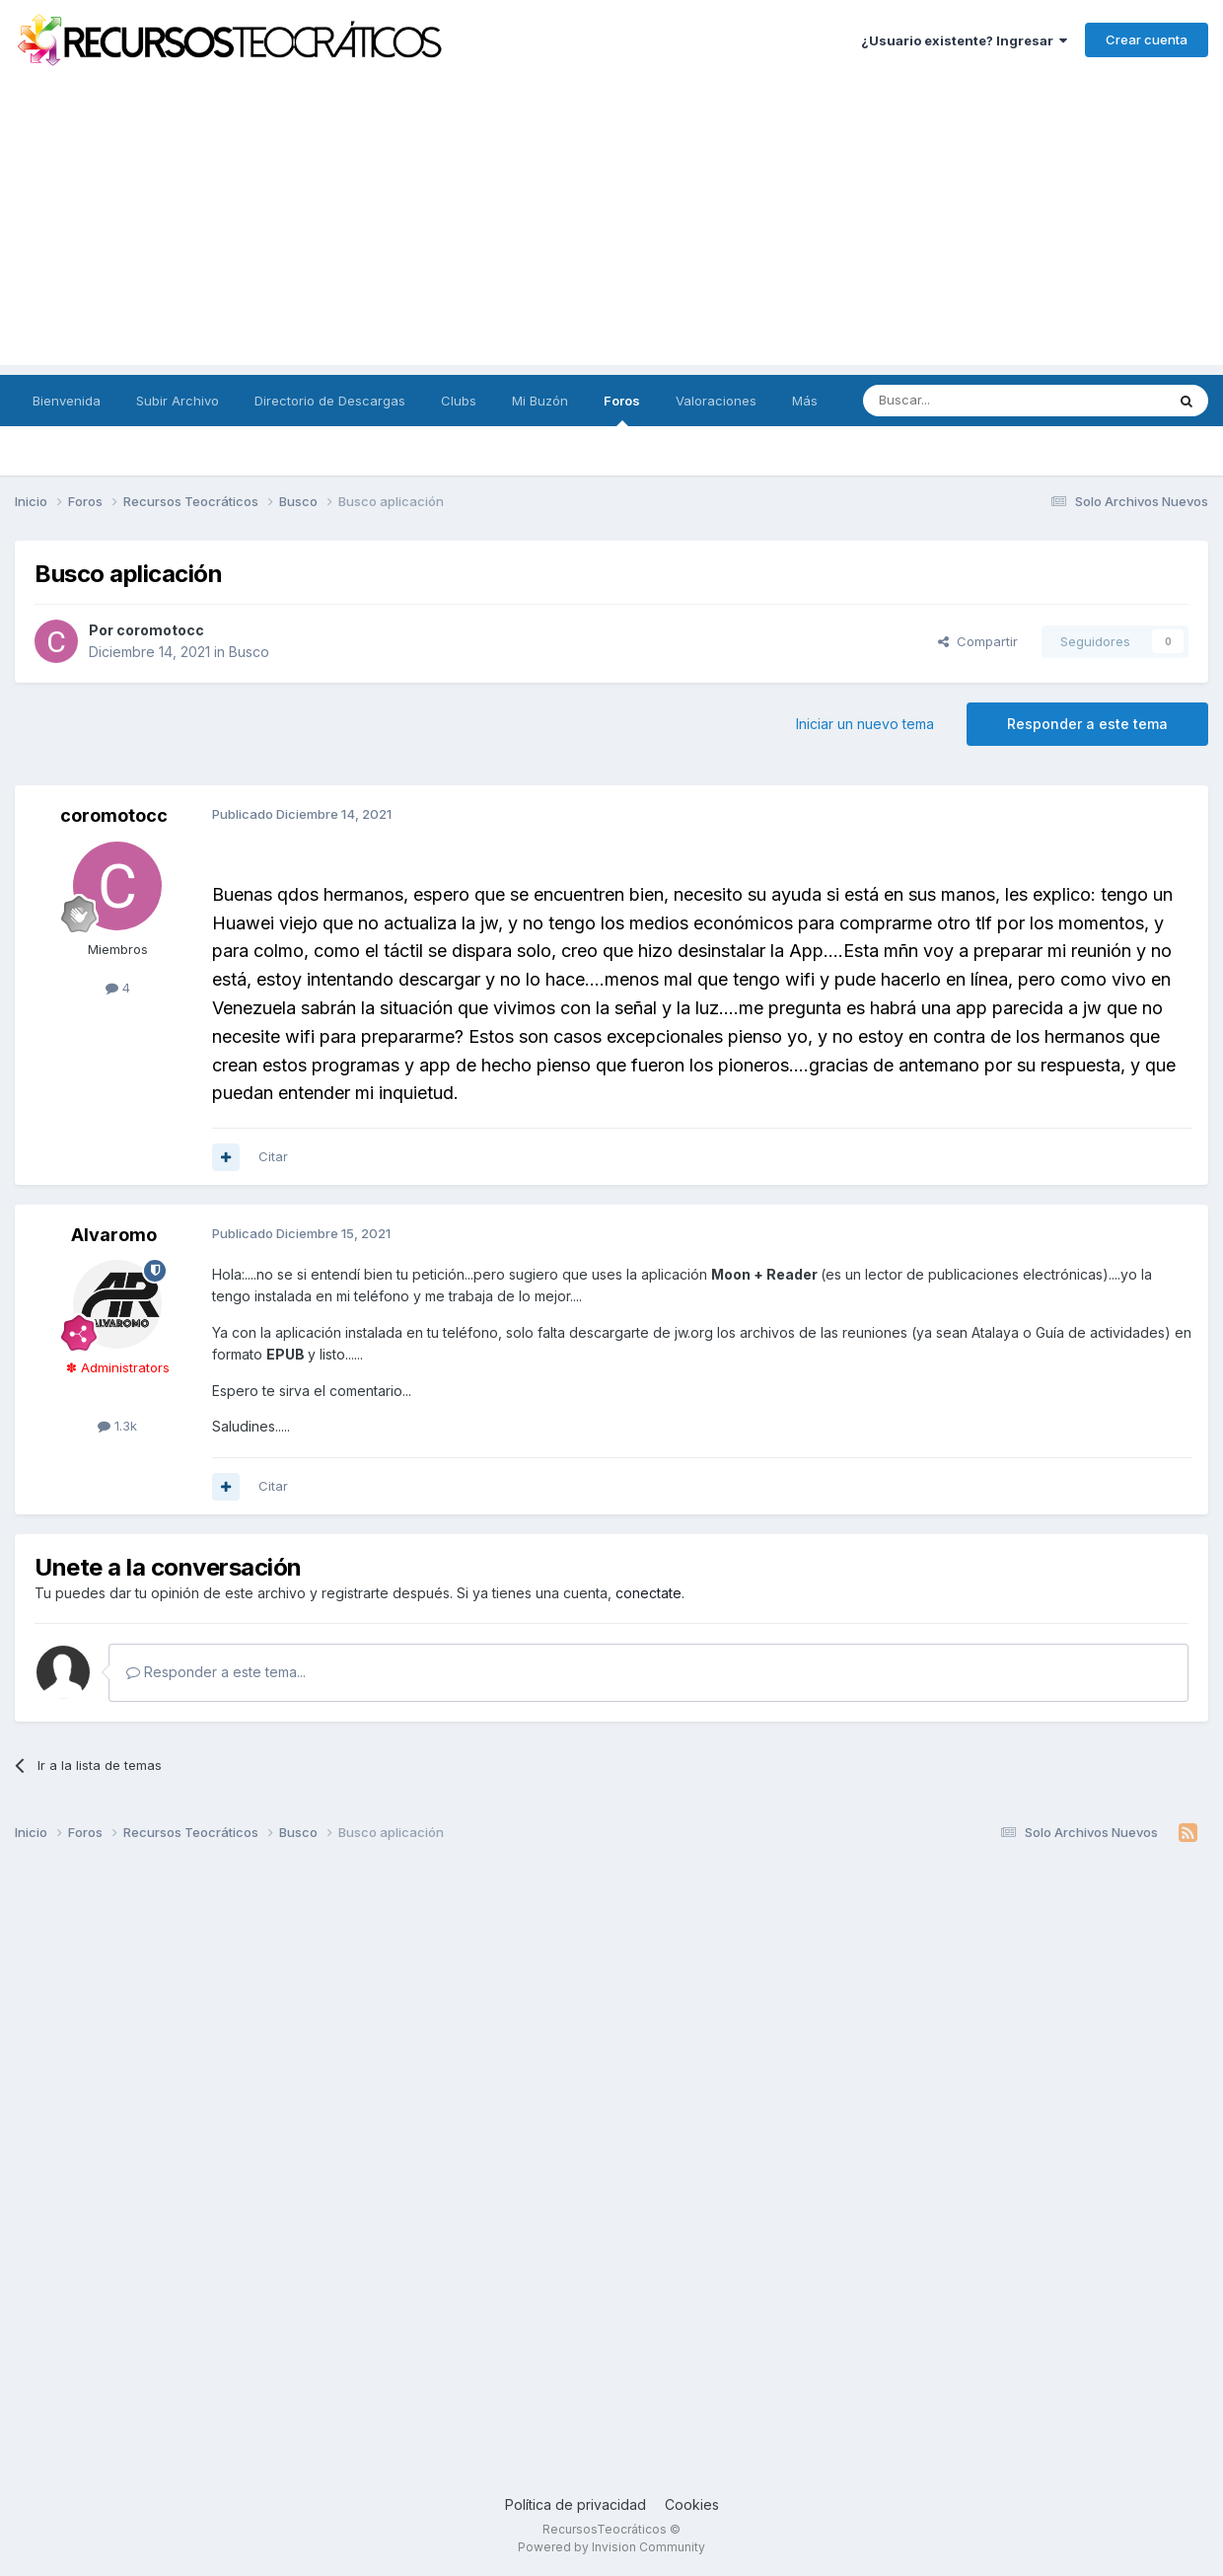 The image size is (1223, 2576). What do you see at coordinates (575, 2504) in the screenshot?
I see `Política de privacidad` at bounding box center [575, 2504].